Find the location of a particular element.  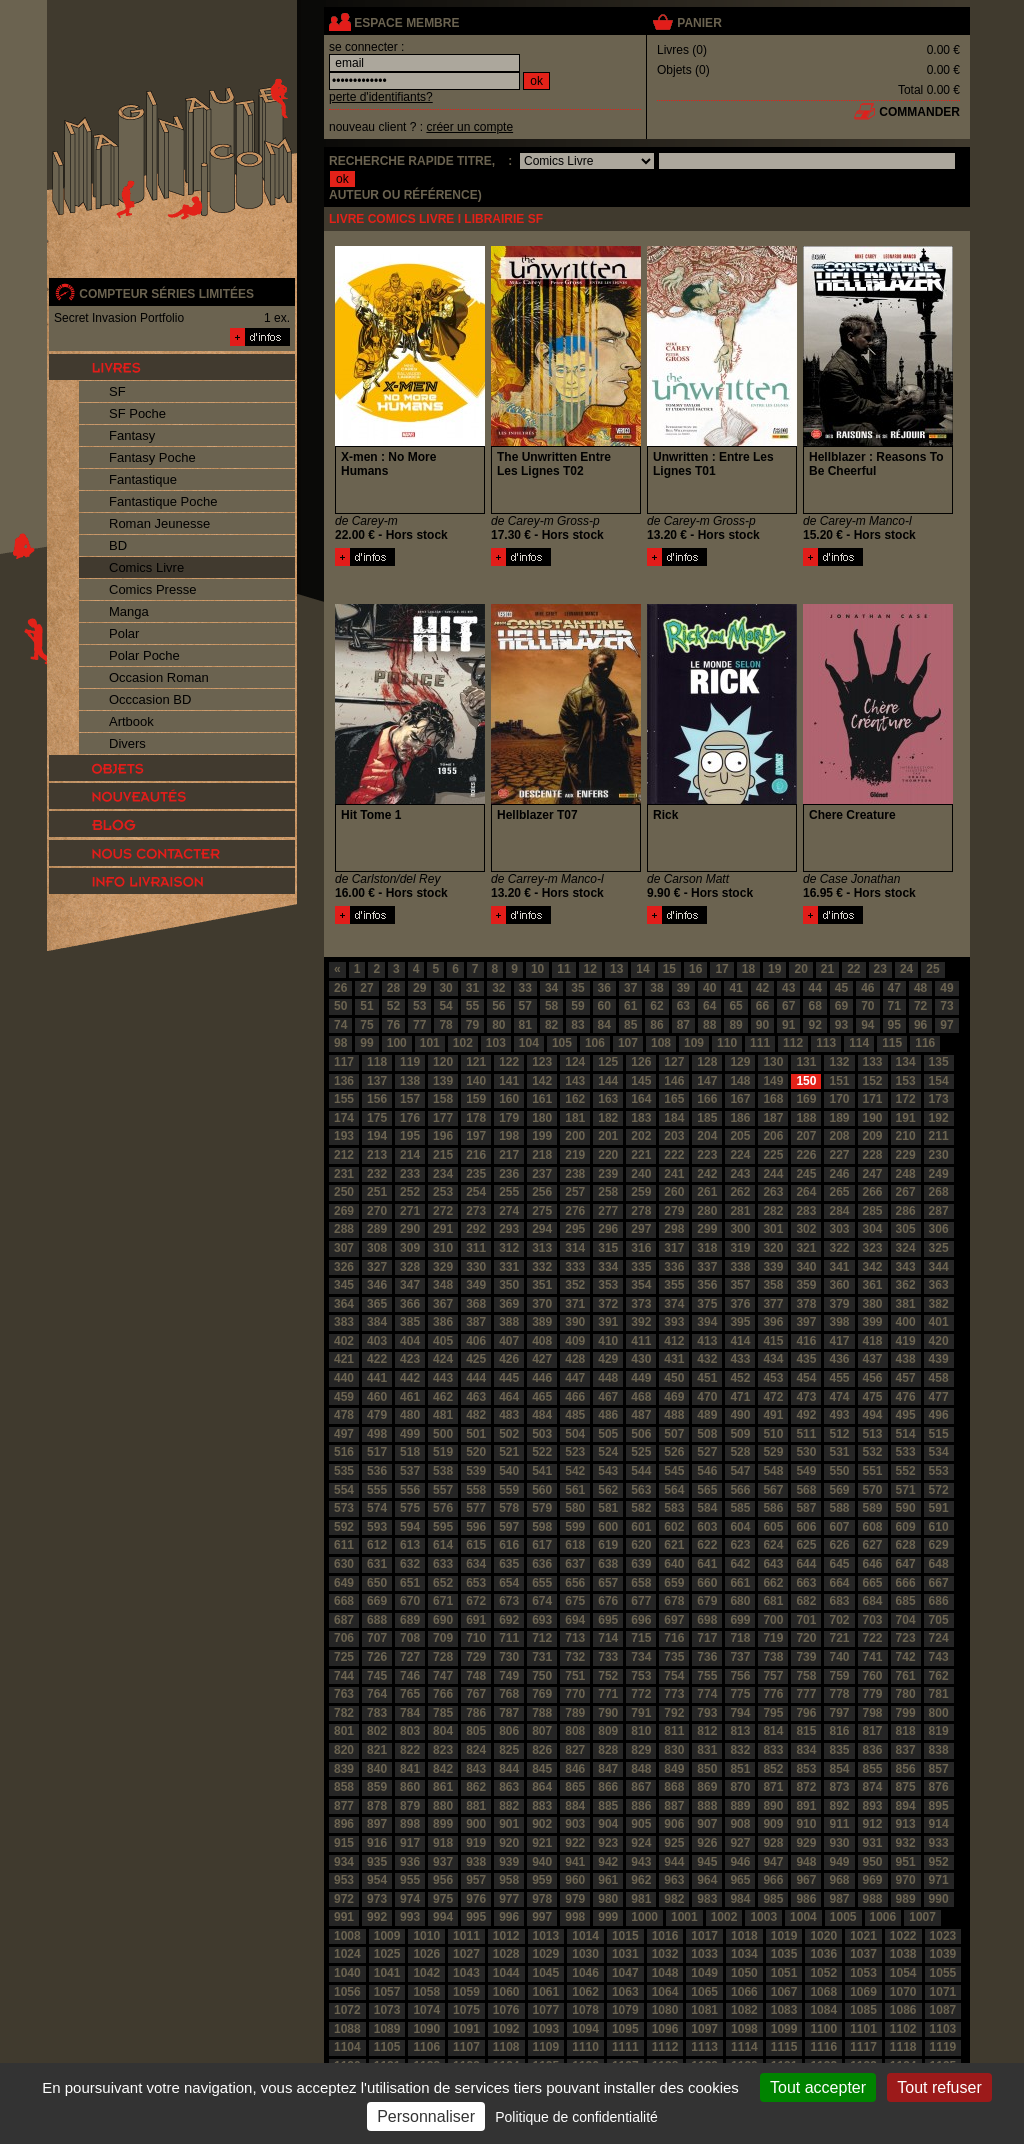

578 is located at coordinates (509, 1508).